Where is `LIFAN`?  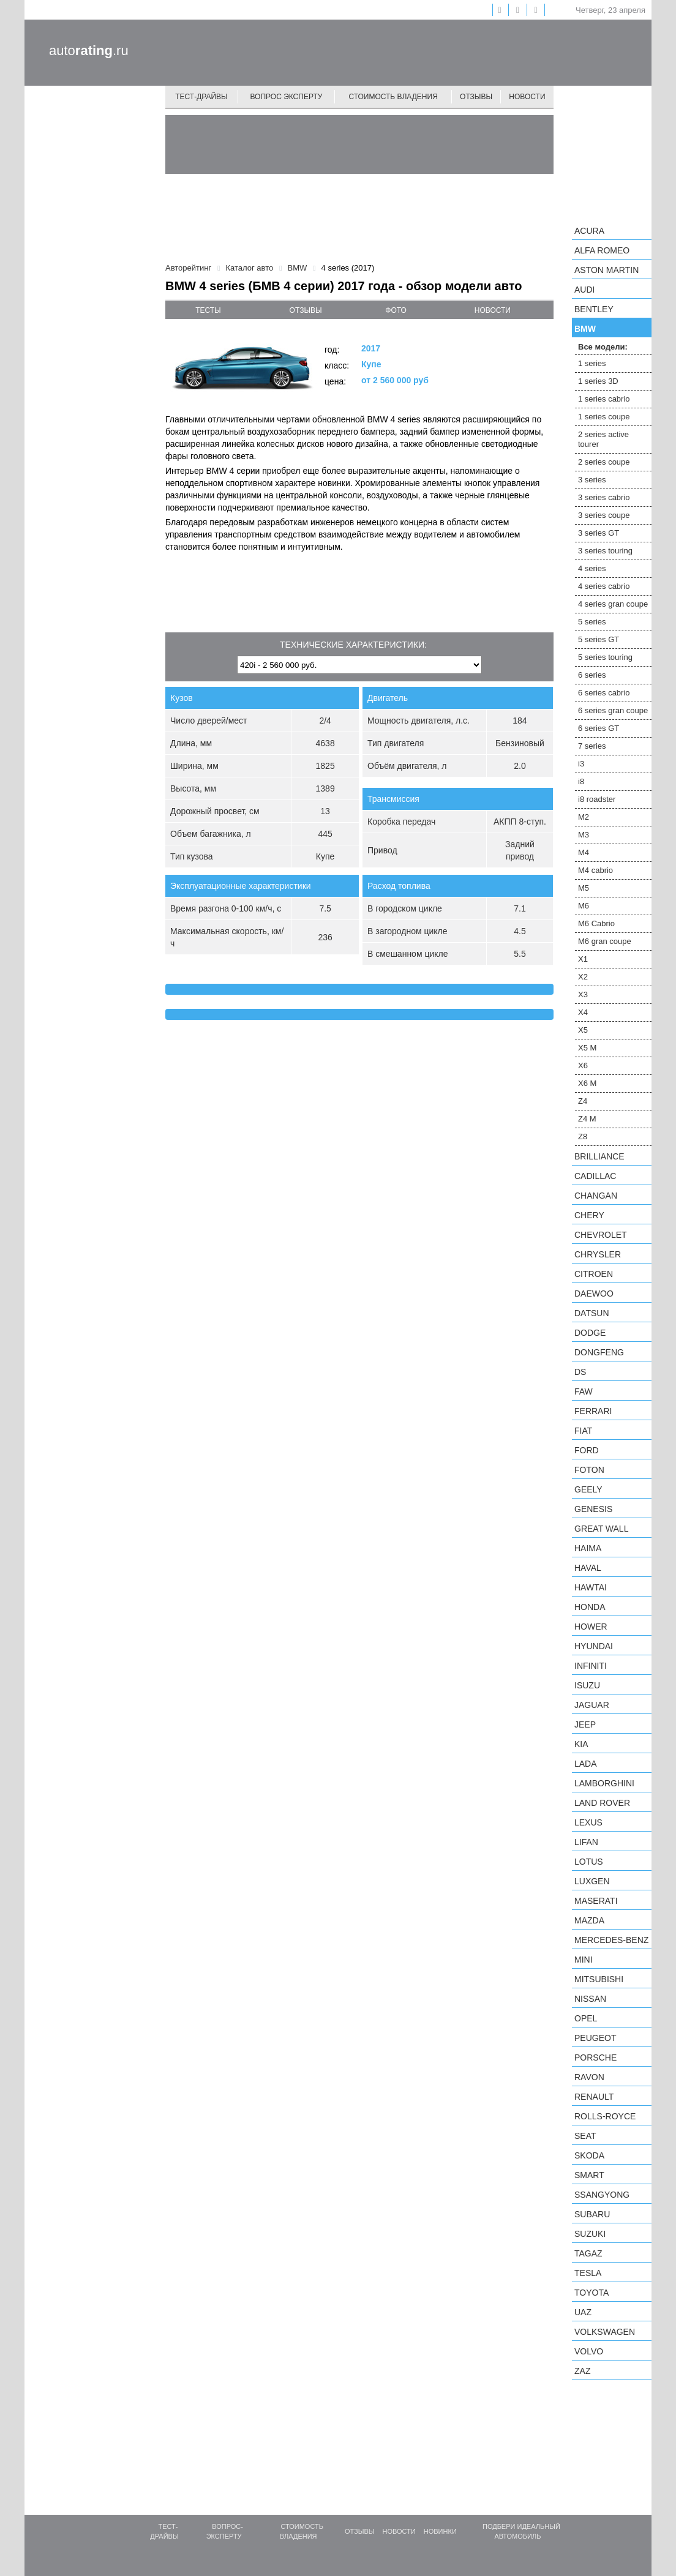
LIFAN is located at coordinates (586, 1842).